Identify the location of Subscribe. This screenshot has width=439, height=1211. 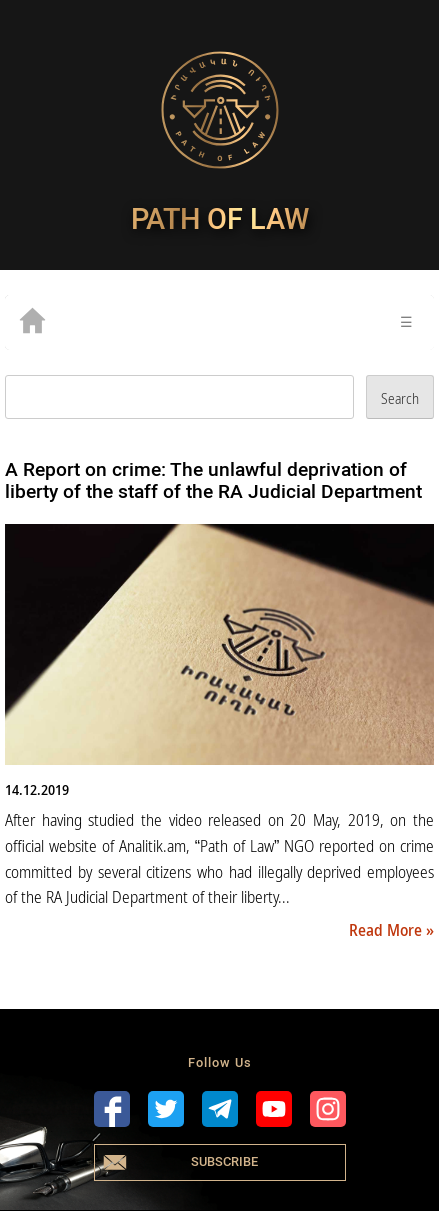
(224, 1161).